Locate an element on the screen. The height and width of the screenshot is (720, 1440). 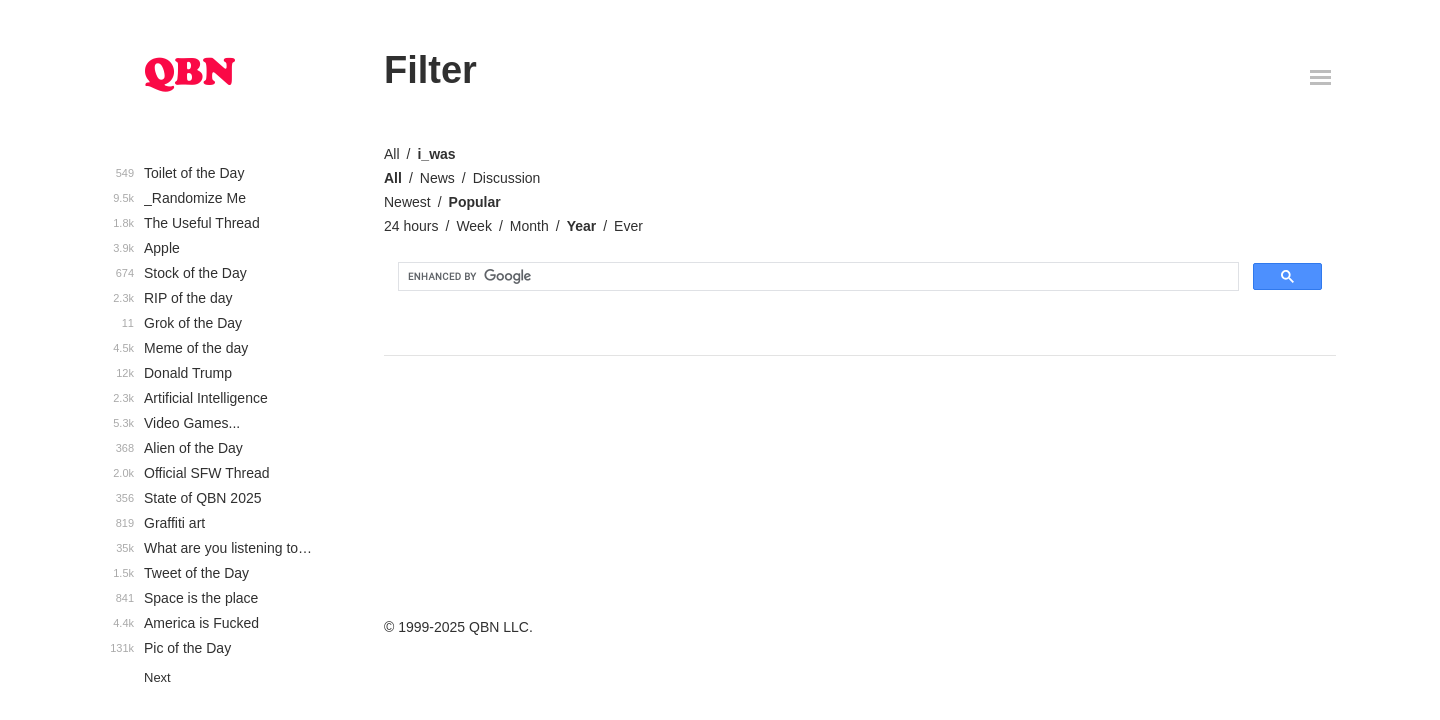
All is located at coordinates (392, 154).